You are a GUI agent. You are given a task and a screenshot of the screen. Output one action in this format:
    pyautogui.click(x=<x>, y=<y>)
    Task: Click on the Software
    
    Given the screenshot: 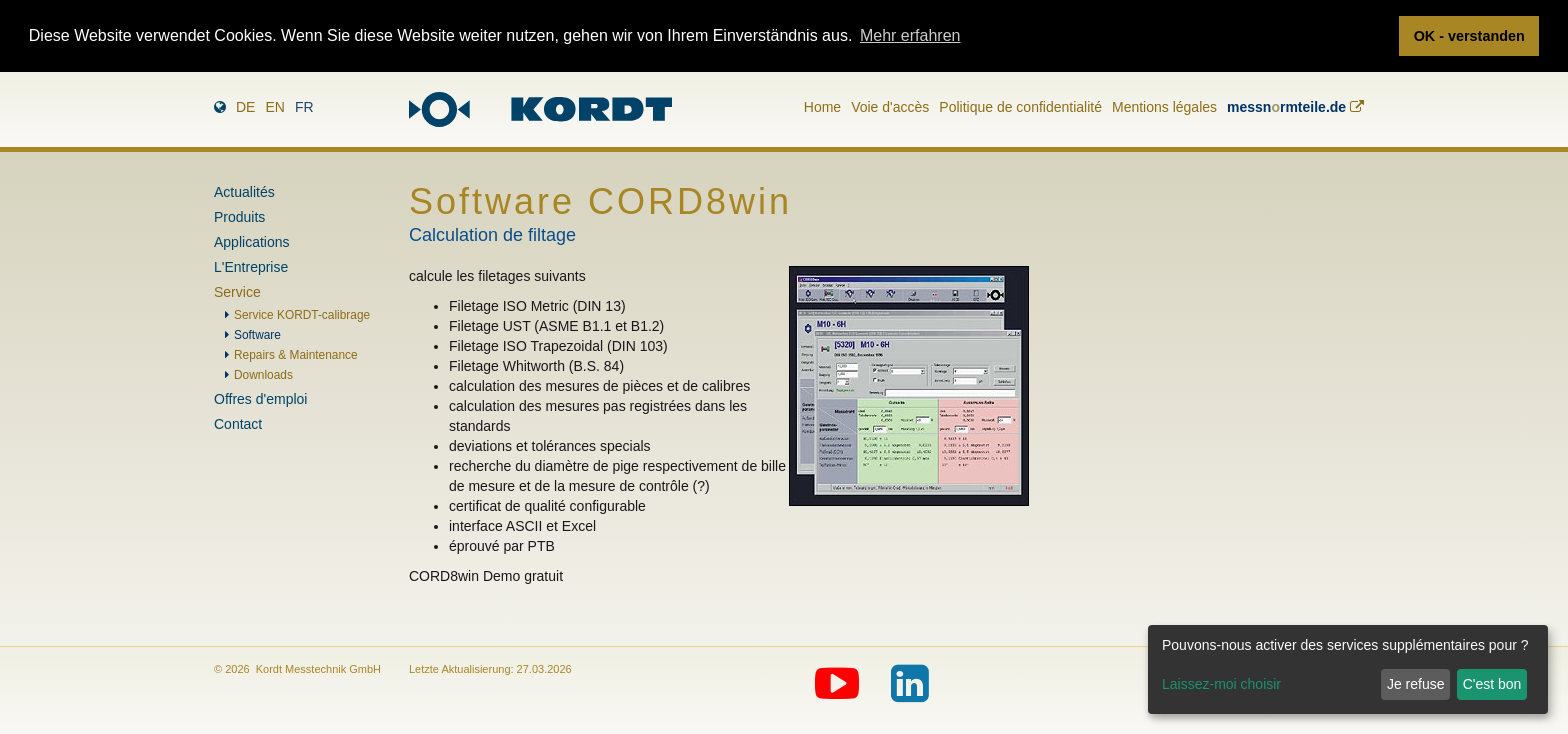 What is the action you would take?
    pyautogui.click(x=257, y=335)
    